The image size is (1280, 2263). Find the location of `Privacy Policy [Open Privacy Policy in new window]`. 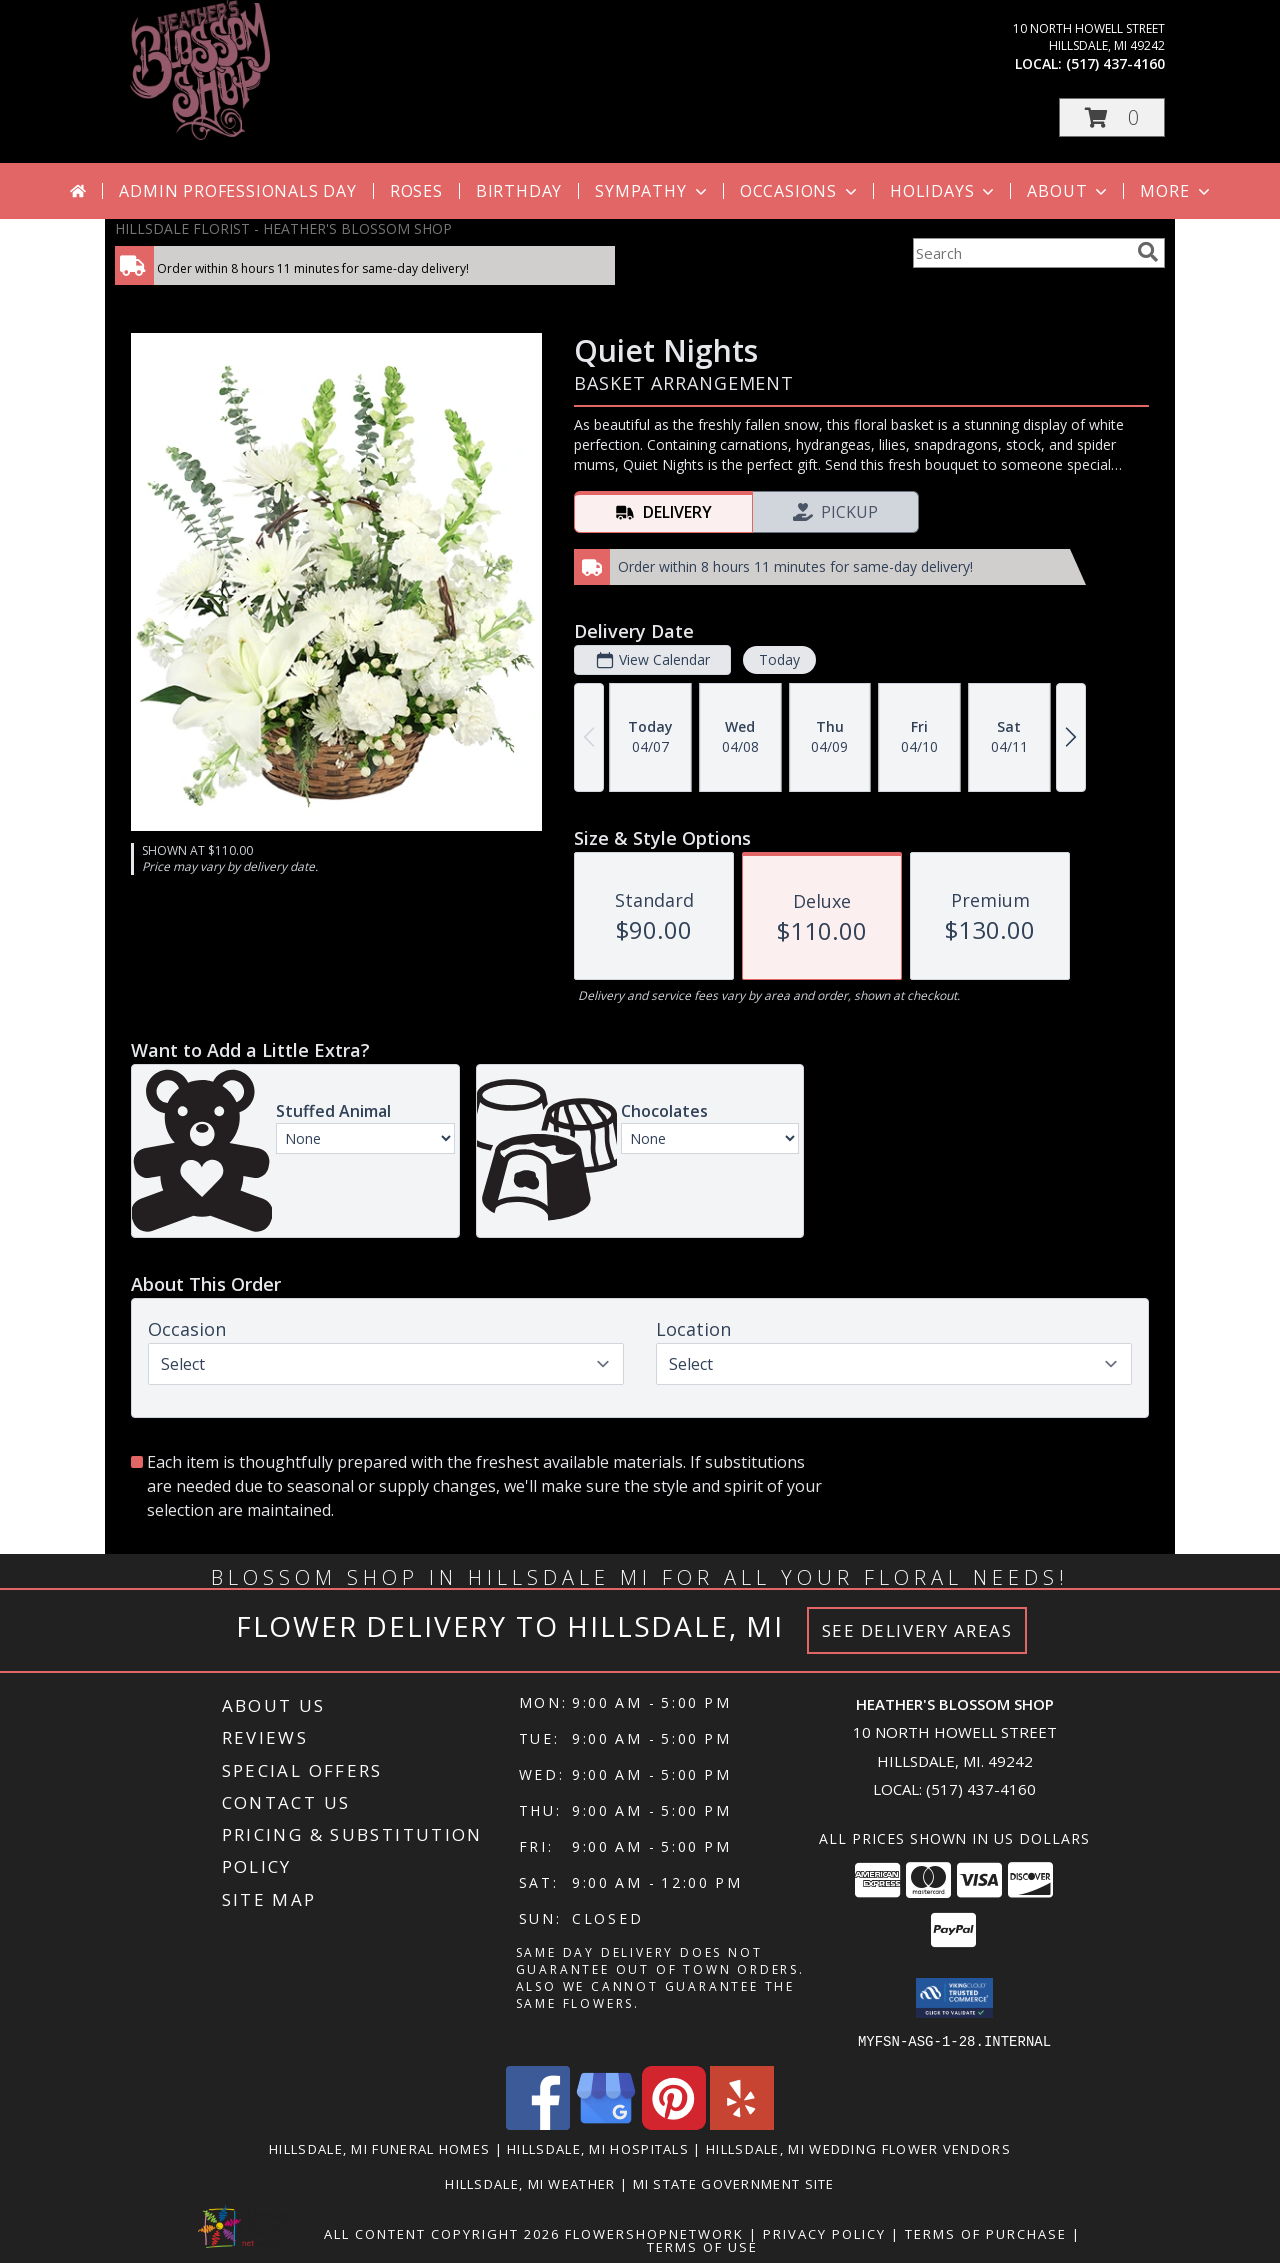

Privacy Policy [Open Privacy Policy in new window] is located at coordinates (824, 2233).